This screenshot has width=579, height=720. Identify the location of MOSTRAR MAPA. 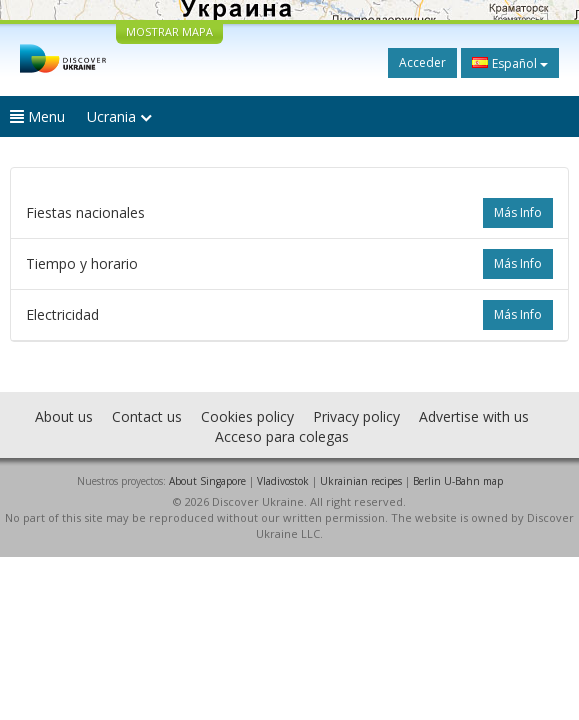
(169, 31).